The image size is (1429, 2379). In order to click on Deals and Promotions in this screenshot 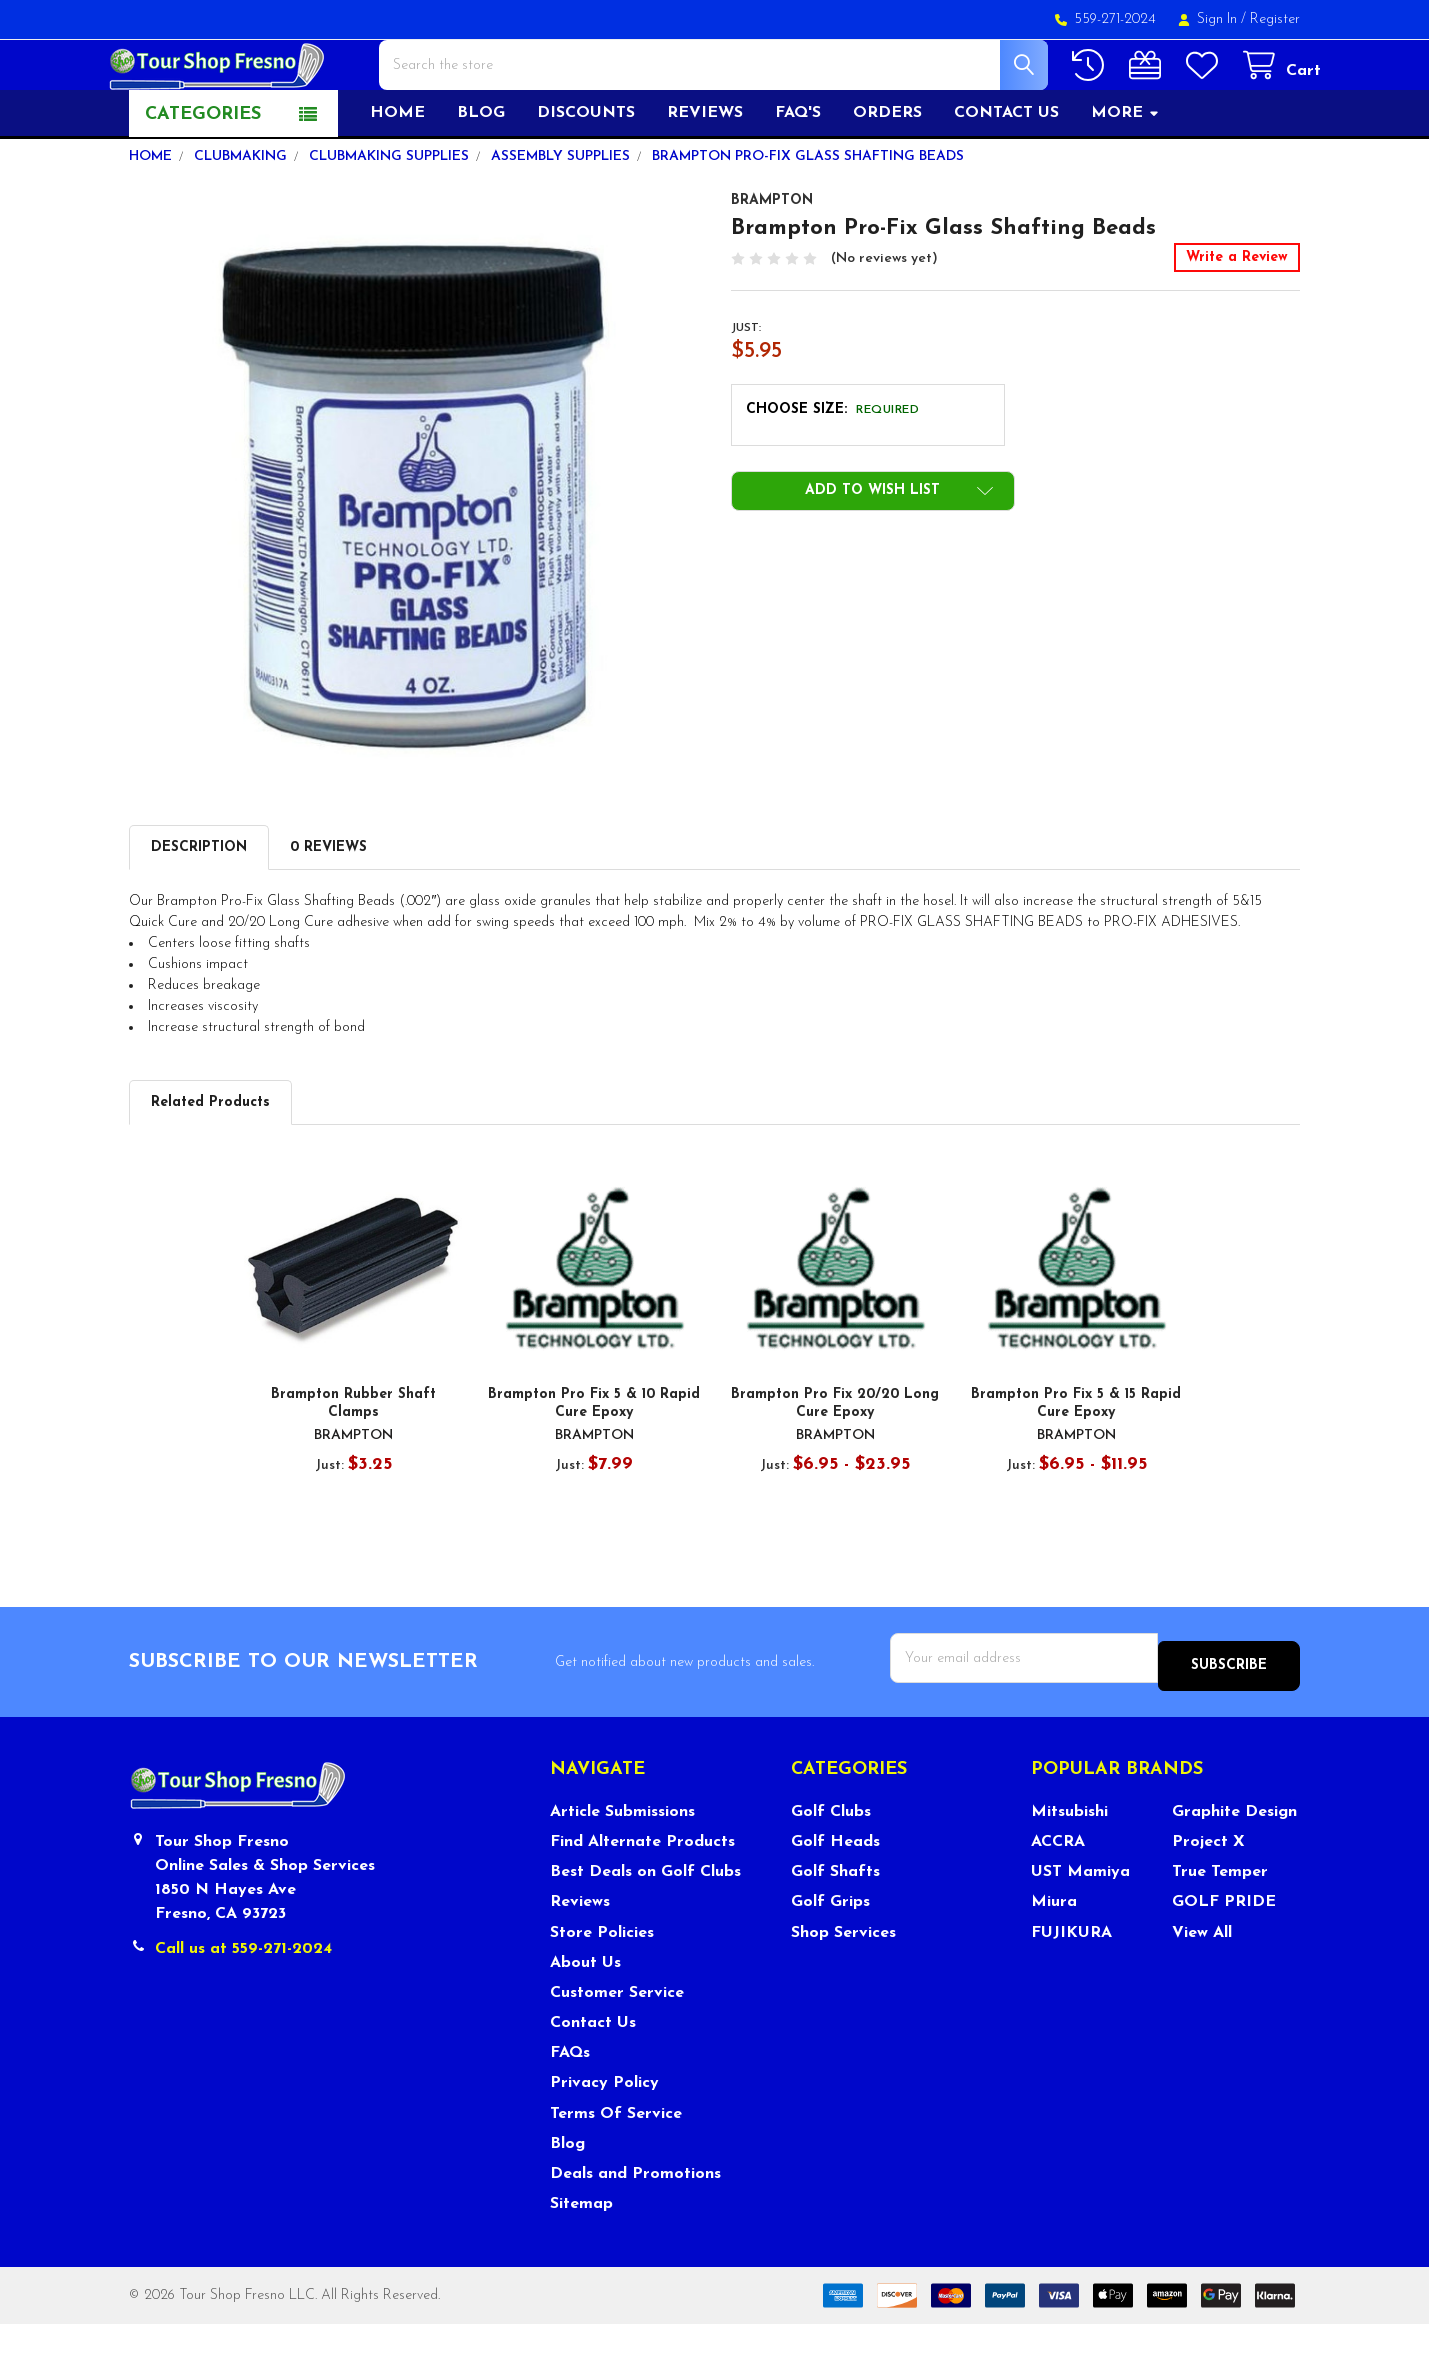, I will do `click(635, 2230)`.